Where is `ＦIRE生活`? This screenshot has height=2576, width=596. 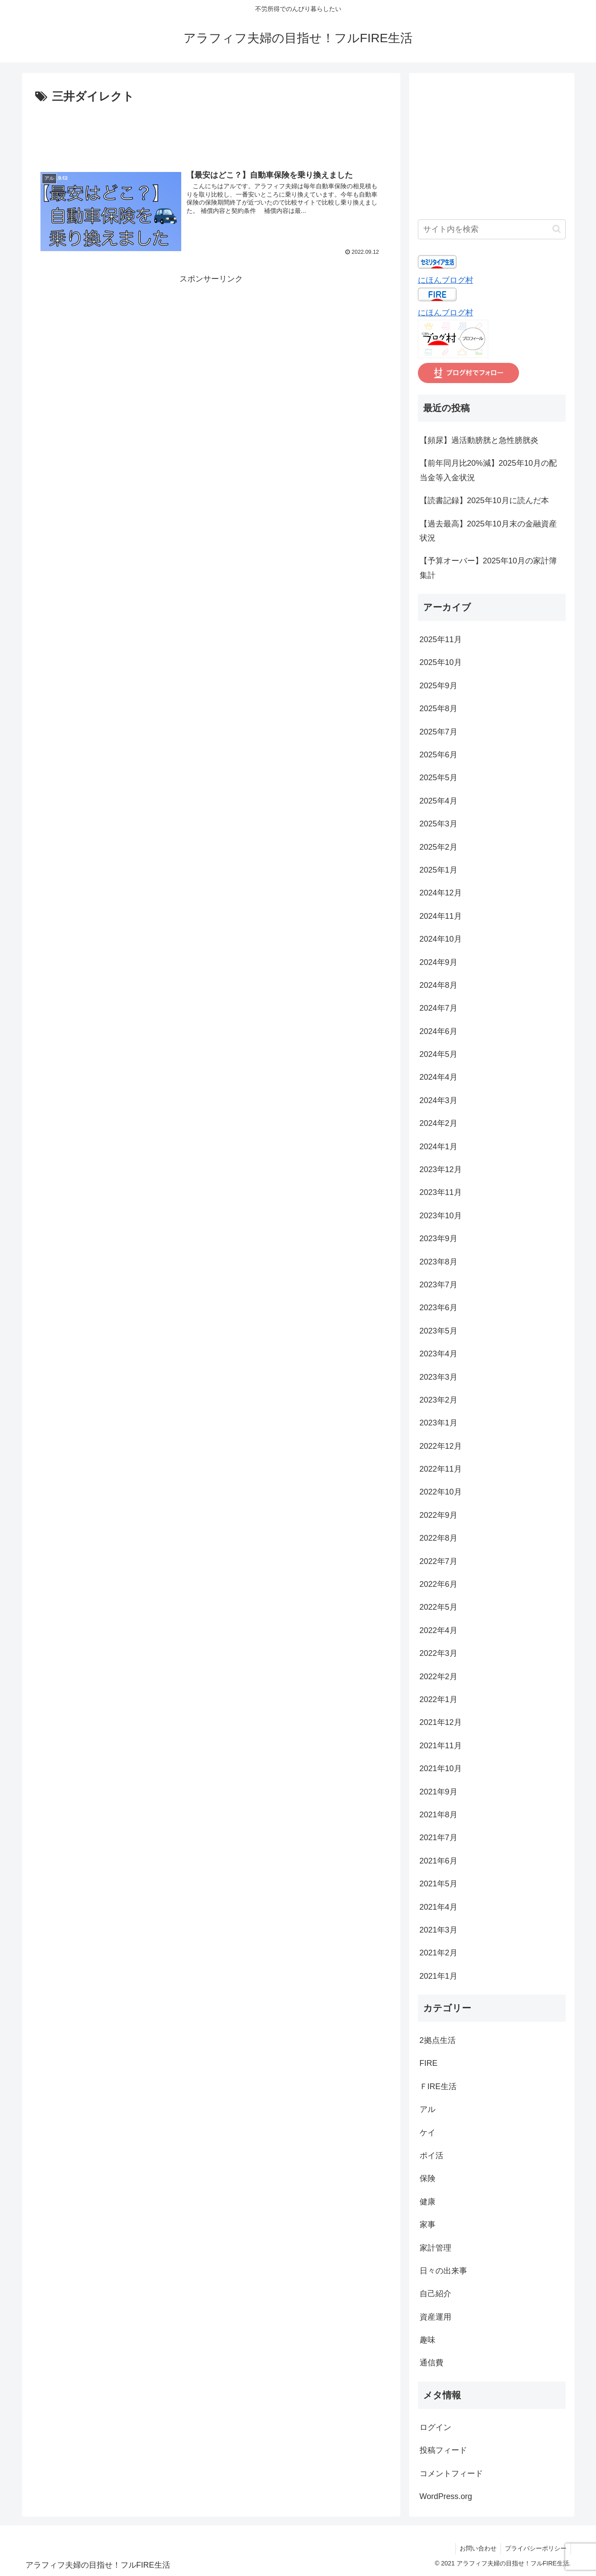 ＦIRE生活 is located at coordinates (438, 2086).